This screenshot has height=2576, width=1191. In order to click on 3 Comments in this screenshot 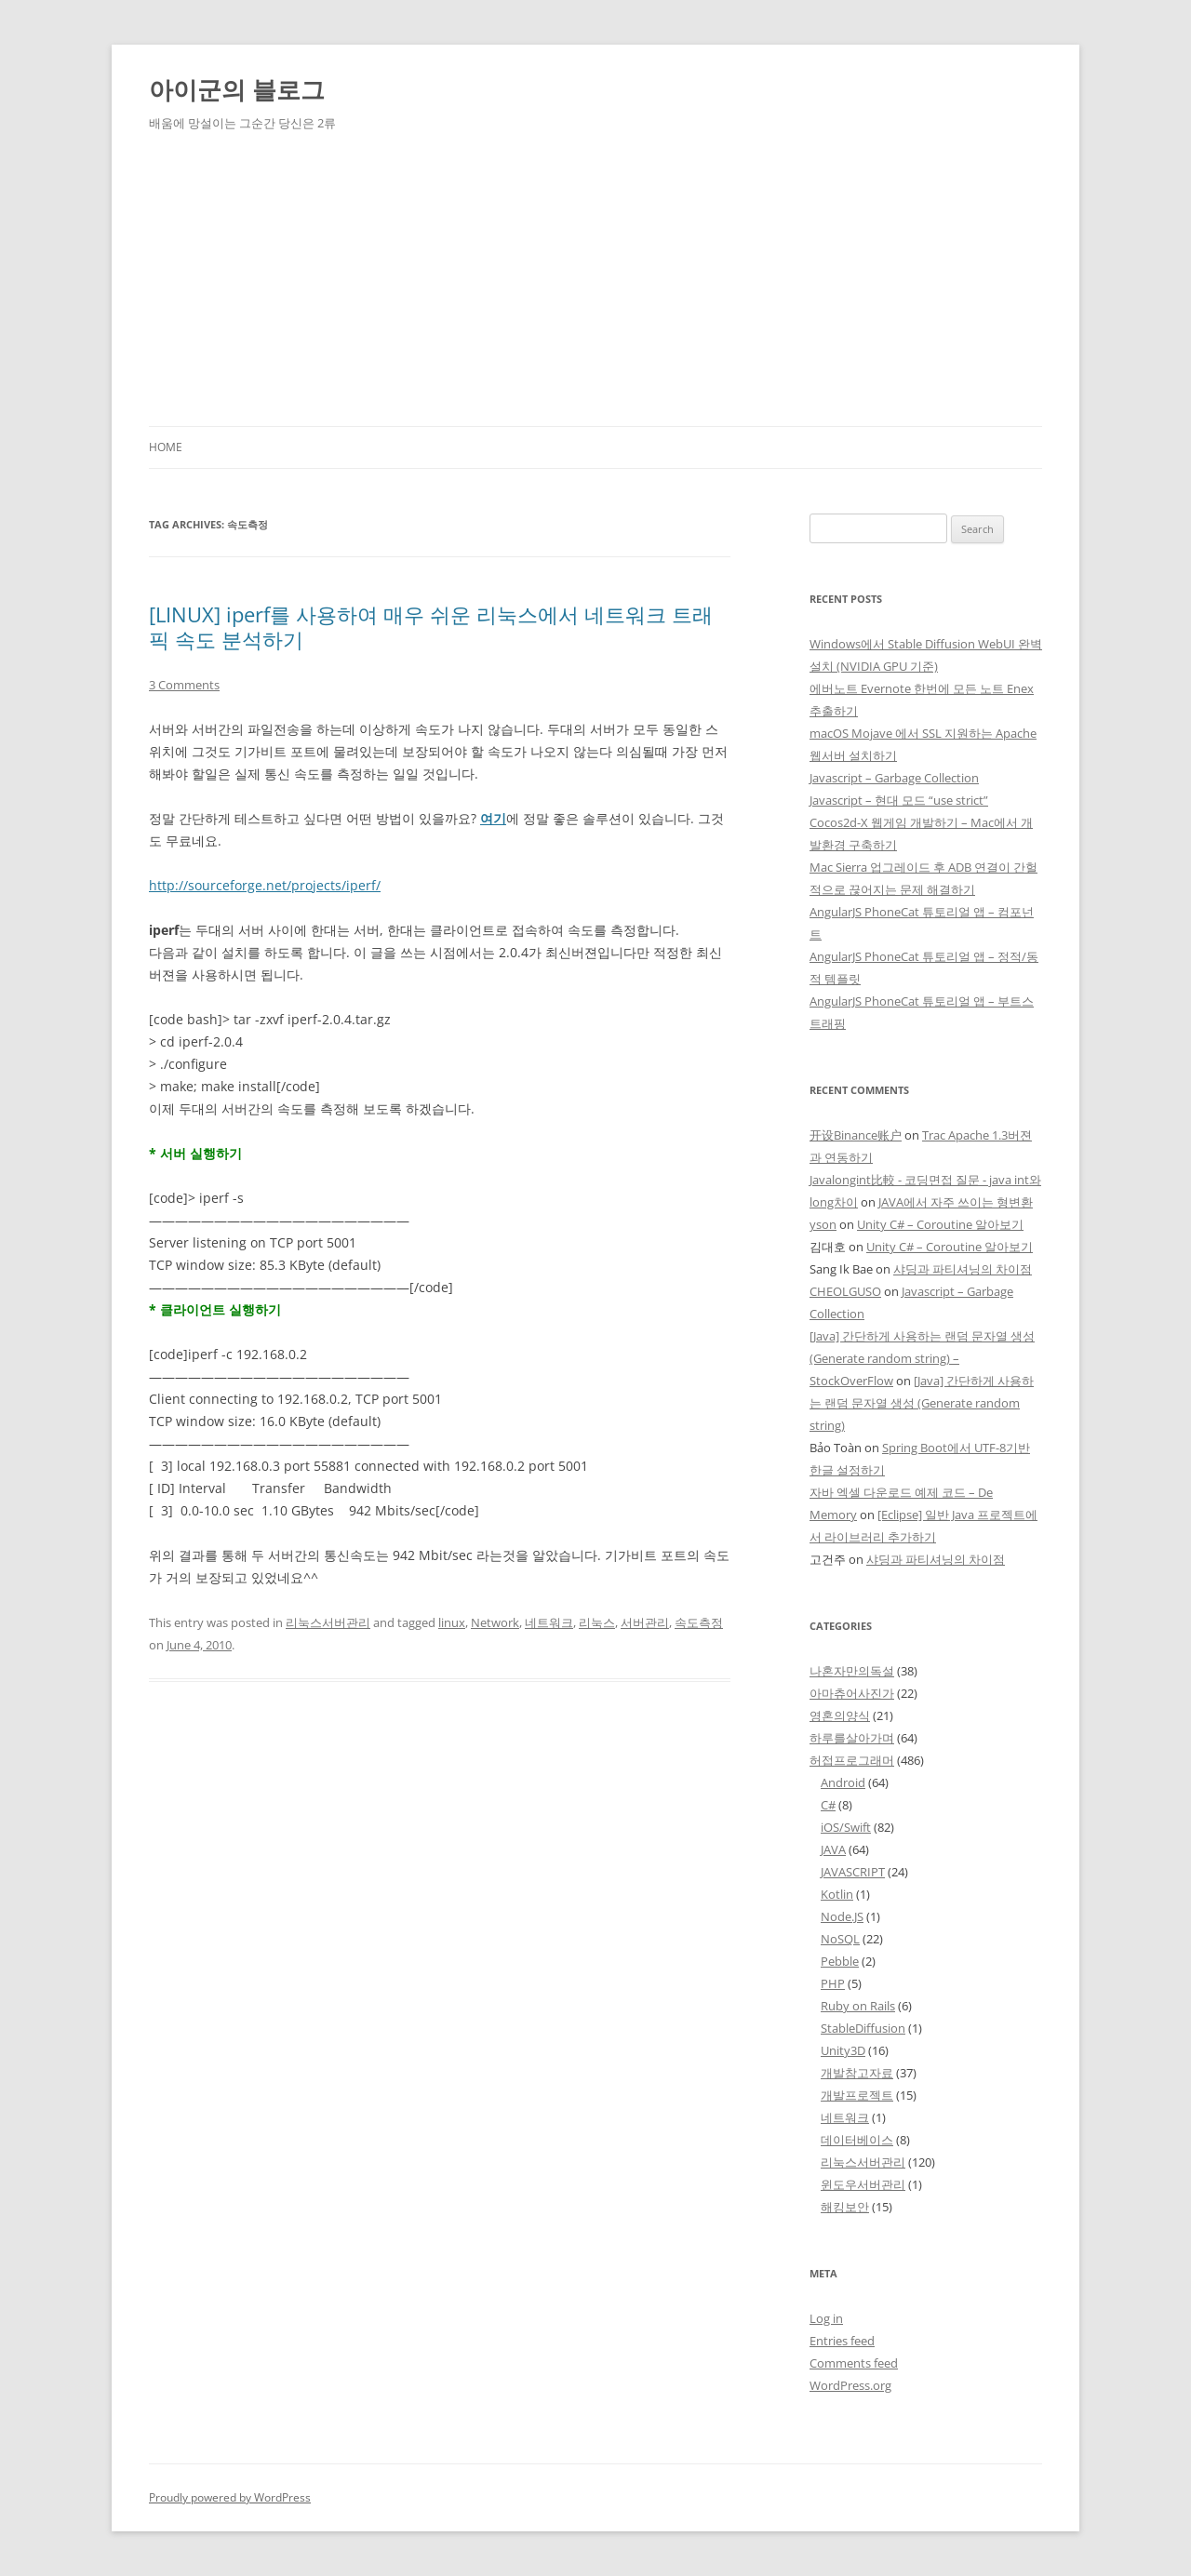, I will do `click(184, 684)`.